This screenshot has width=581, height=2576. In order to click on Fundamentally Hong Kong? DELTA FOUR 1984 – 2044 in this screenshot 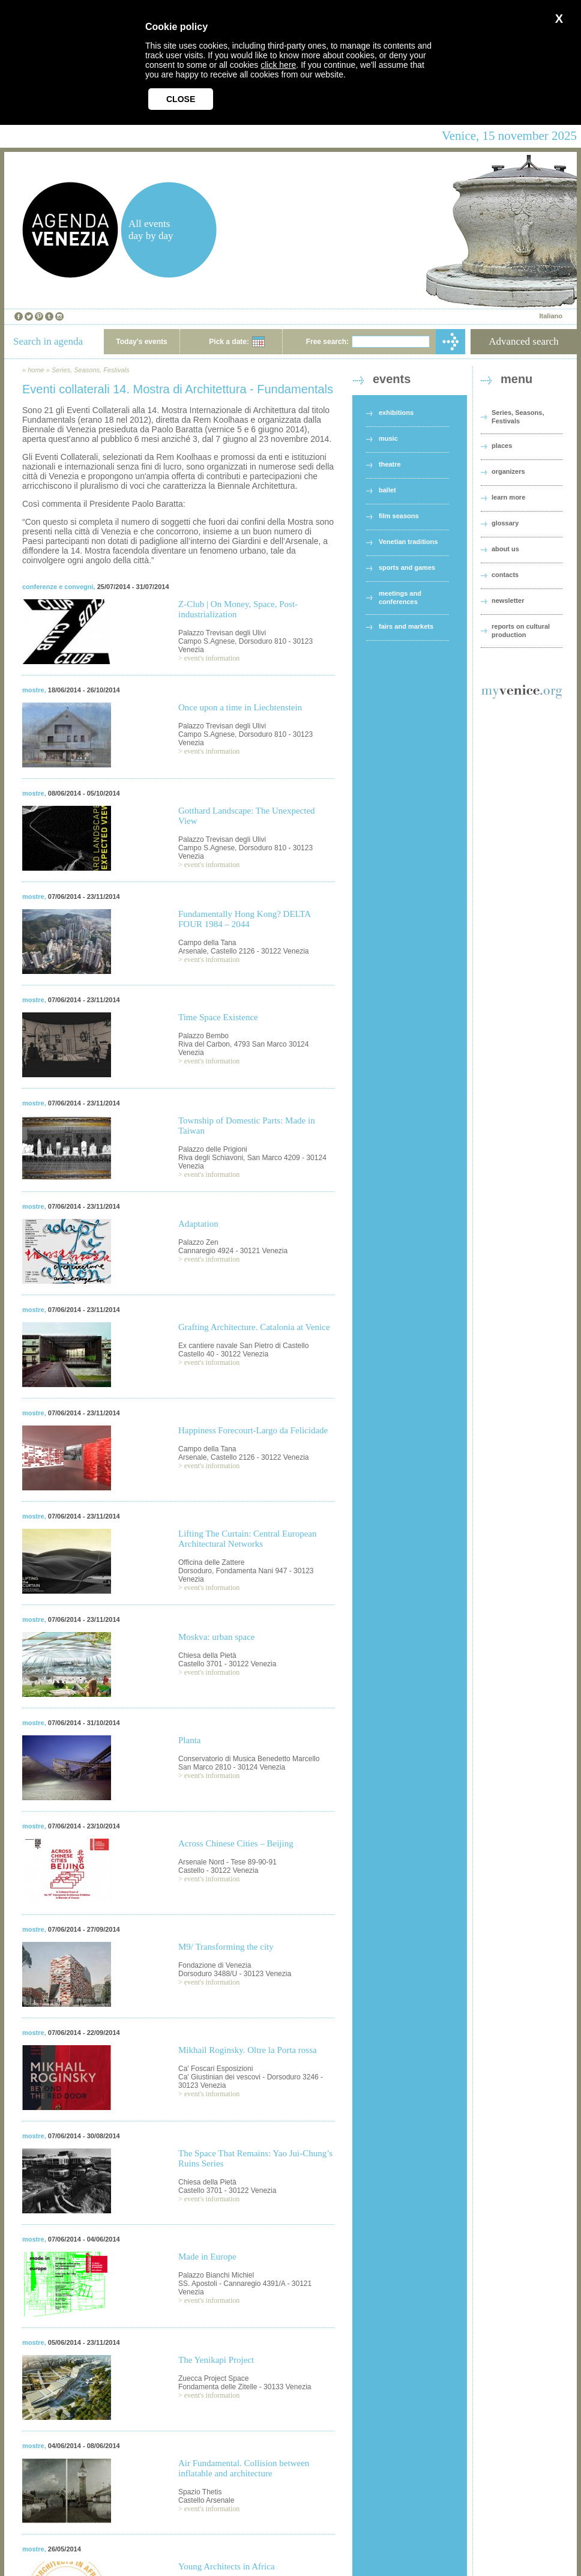, I will do `click(244, 919)`.